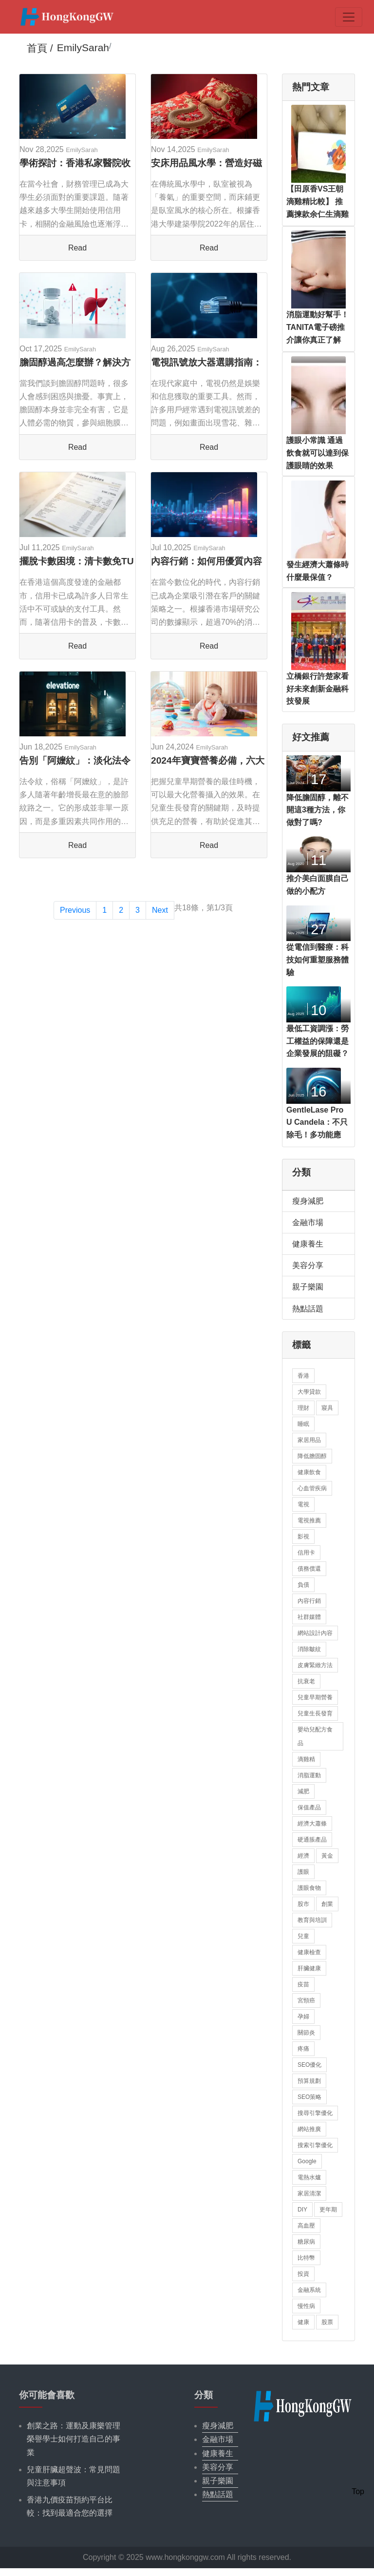 This screenshot has height=2576, width=374. Describe the element at coordinates (306, 2032) in the screenshot. I see `關節炎` at that location.